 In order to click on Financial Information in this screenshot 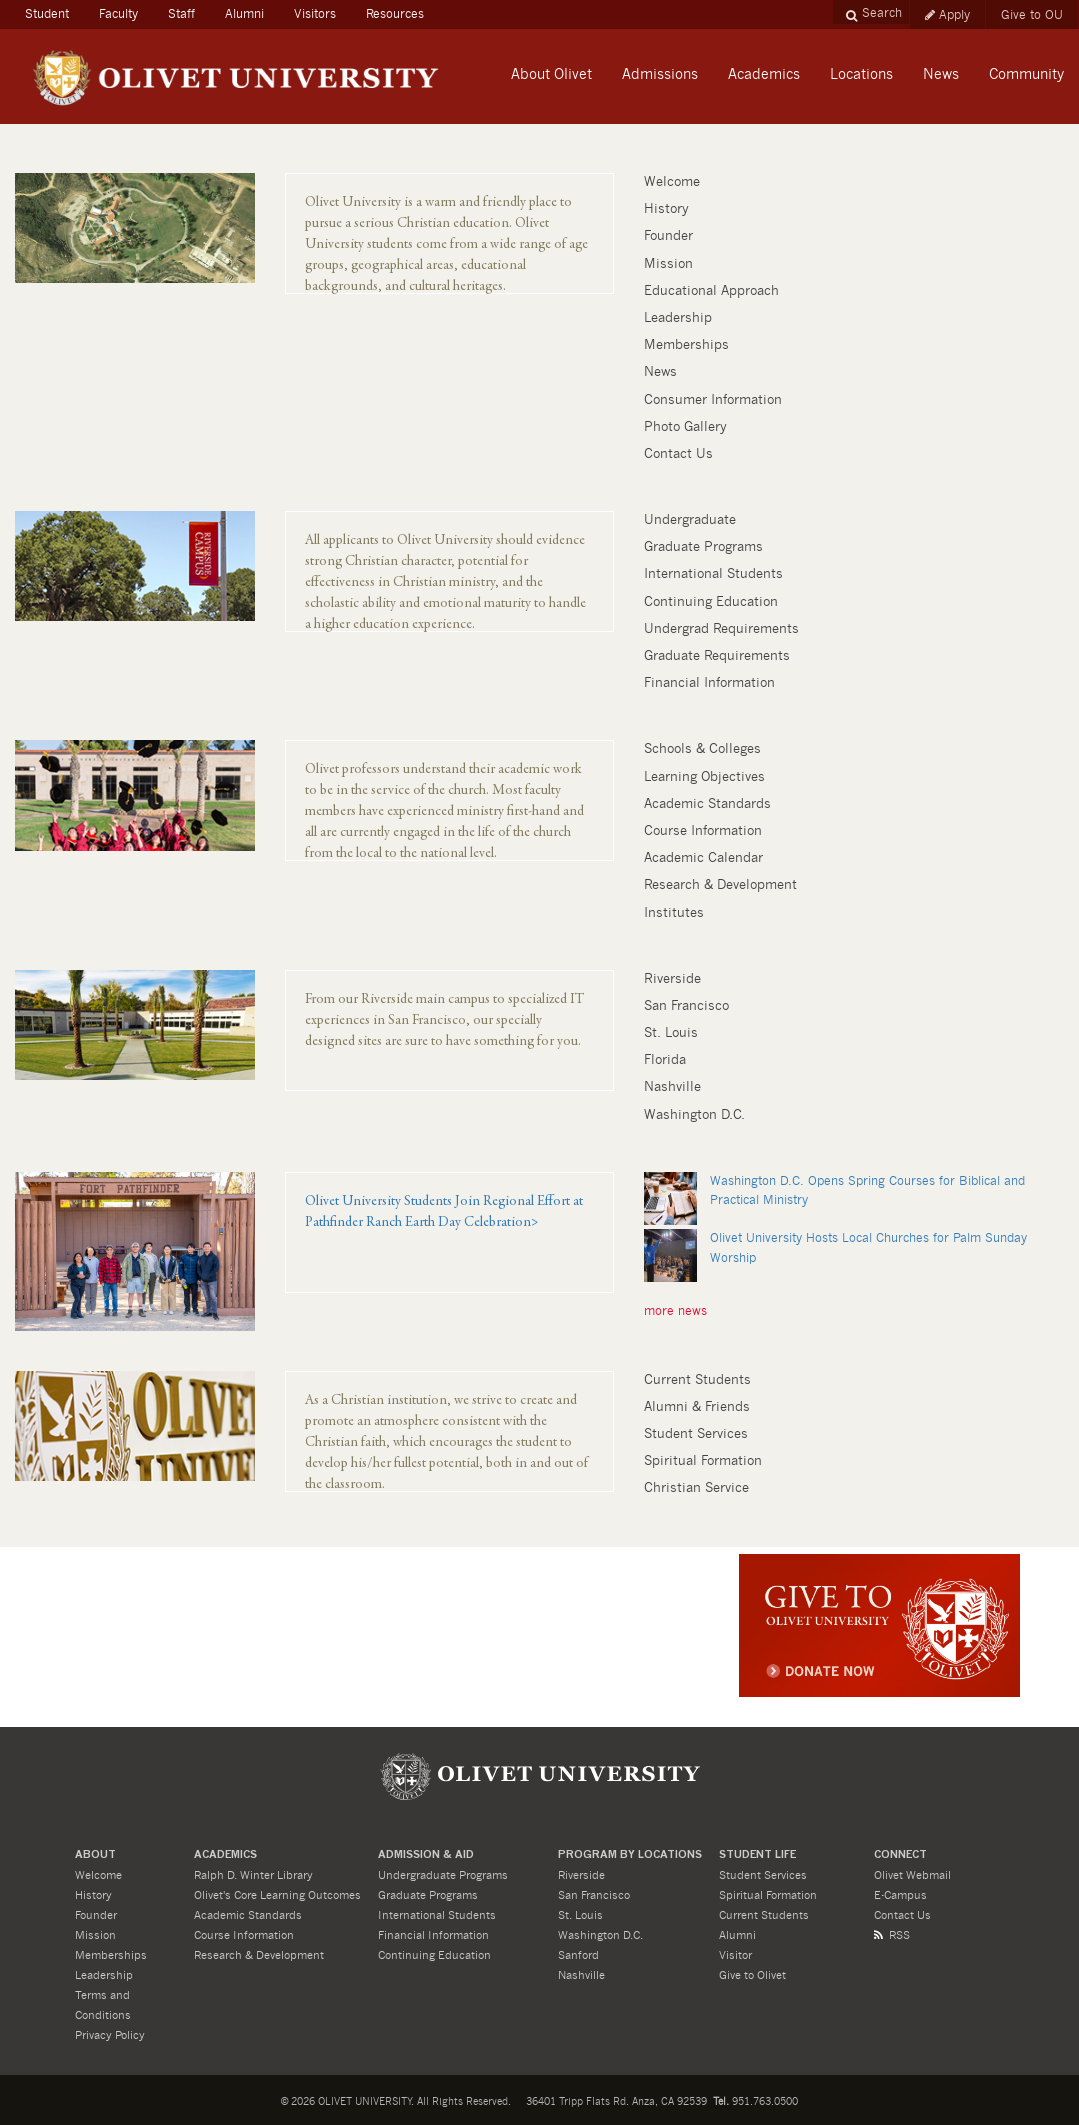, I will do `click(709, 683)`.